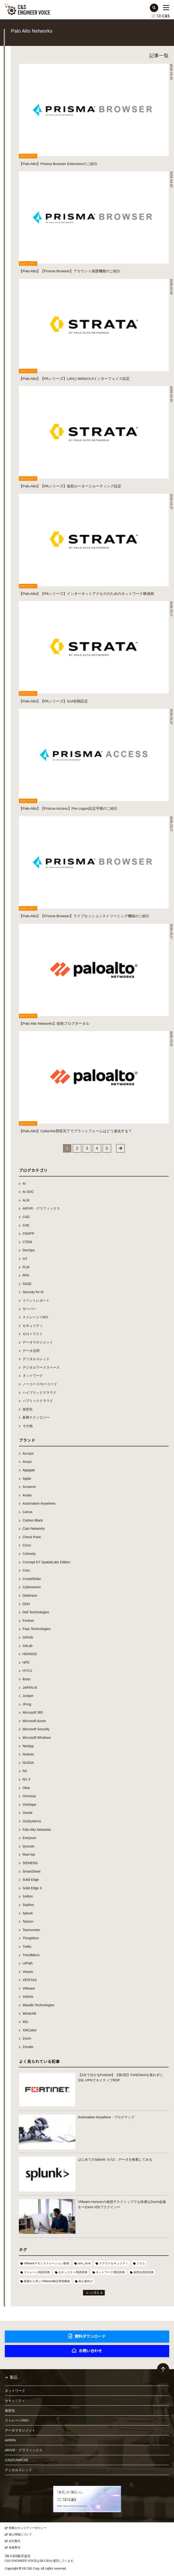 Image resolution: width=174 pixels, height=2576 pixels. I want to click on NetApp, so click(28, 1746).